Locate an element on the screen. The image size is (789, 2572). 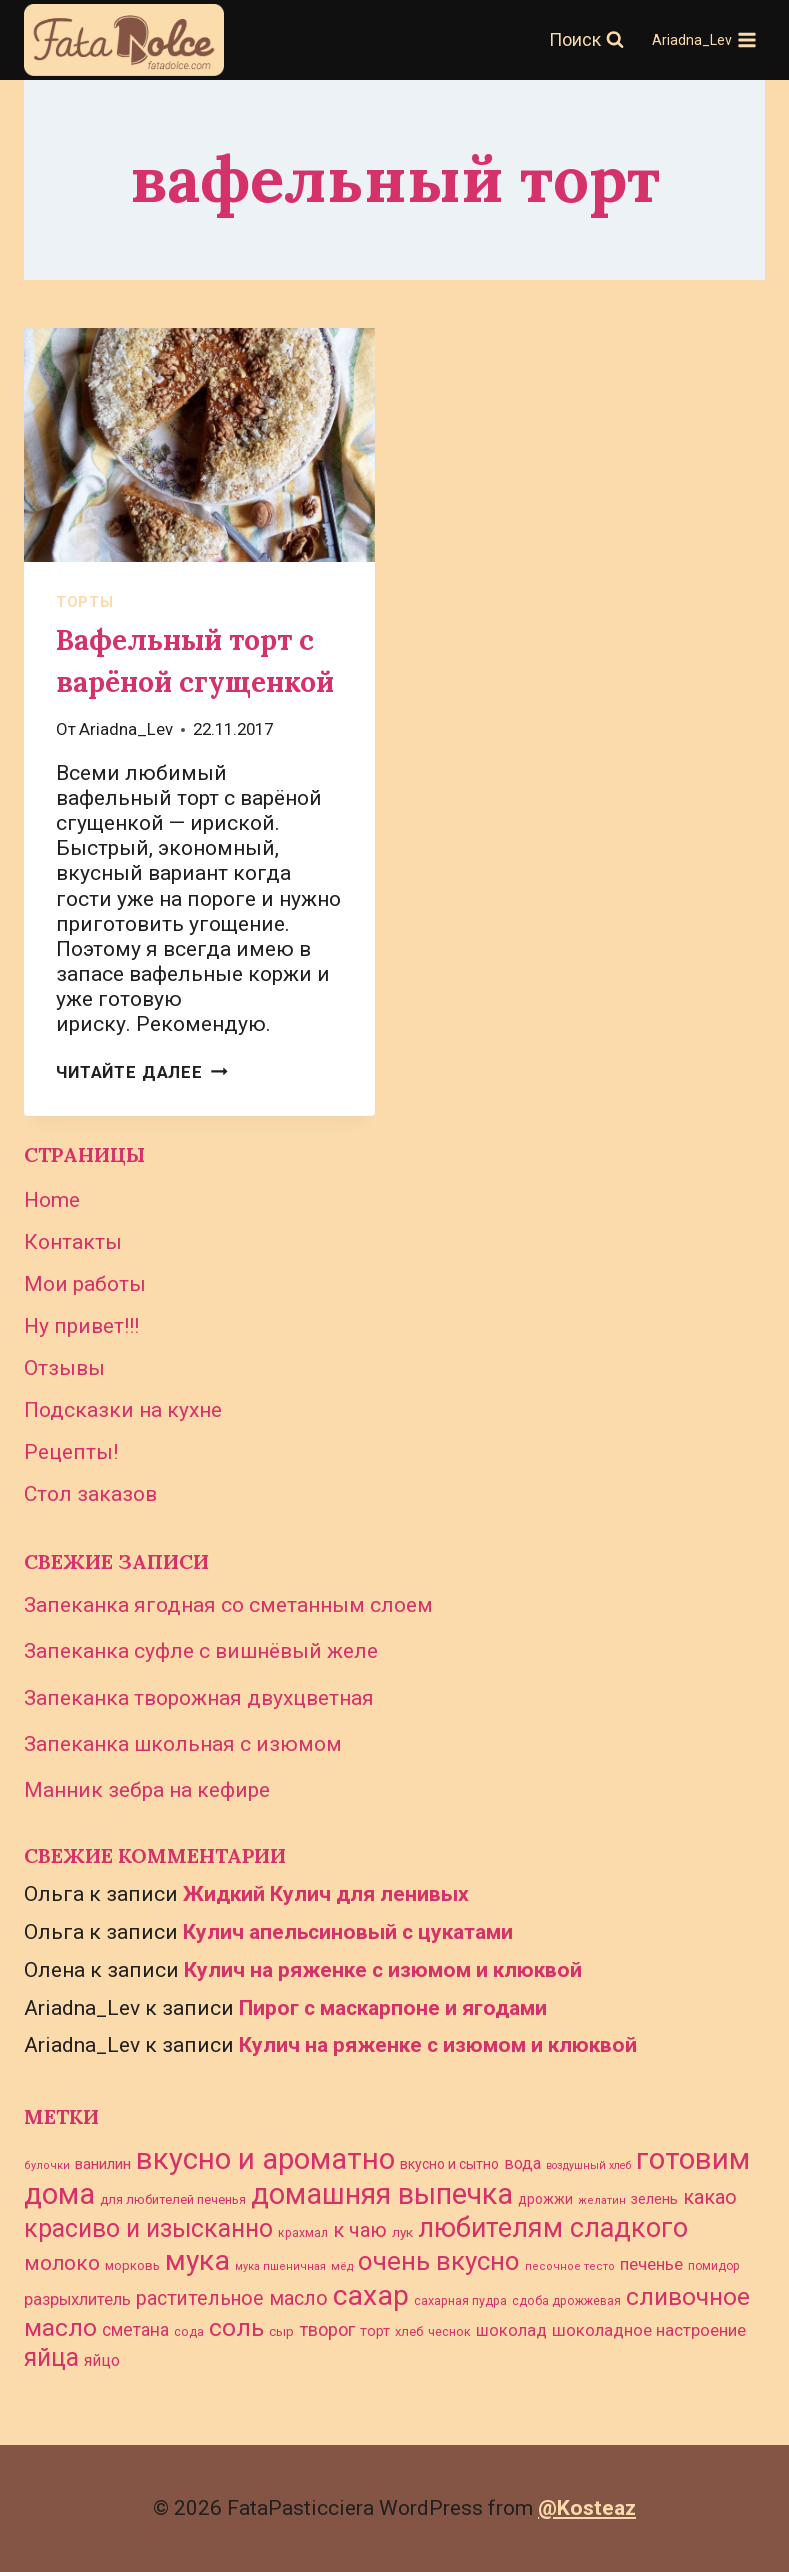
Ariadna_Lev is located at coordinates (126, 729).